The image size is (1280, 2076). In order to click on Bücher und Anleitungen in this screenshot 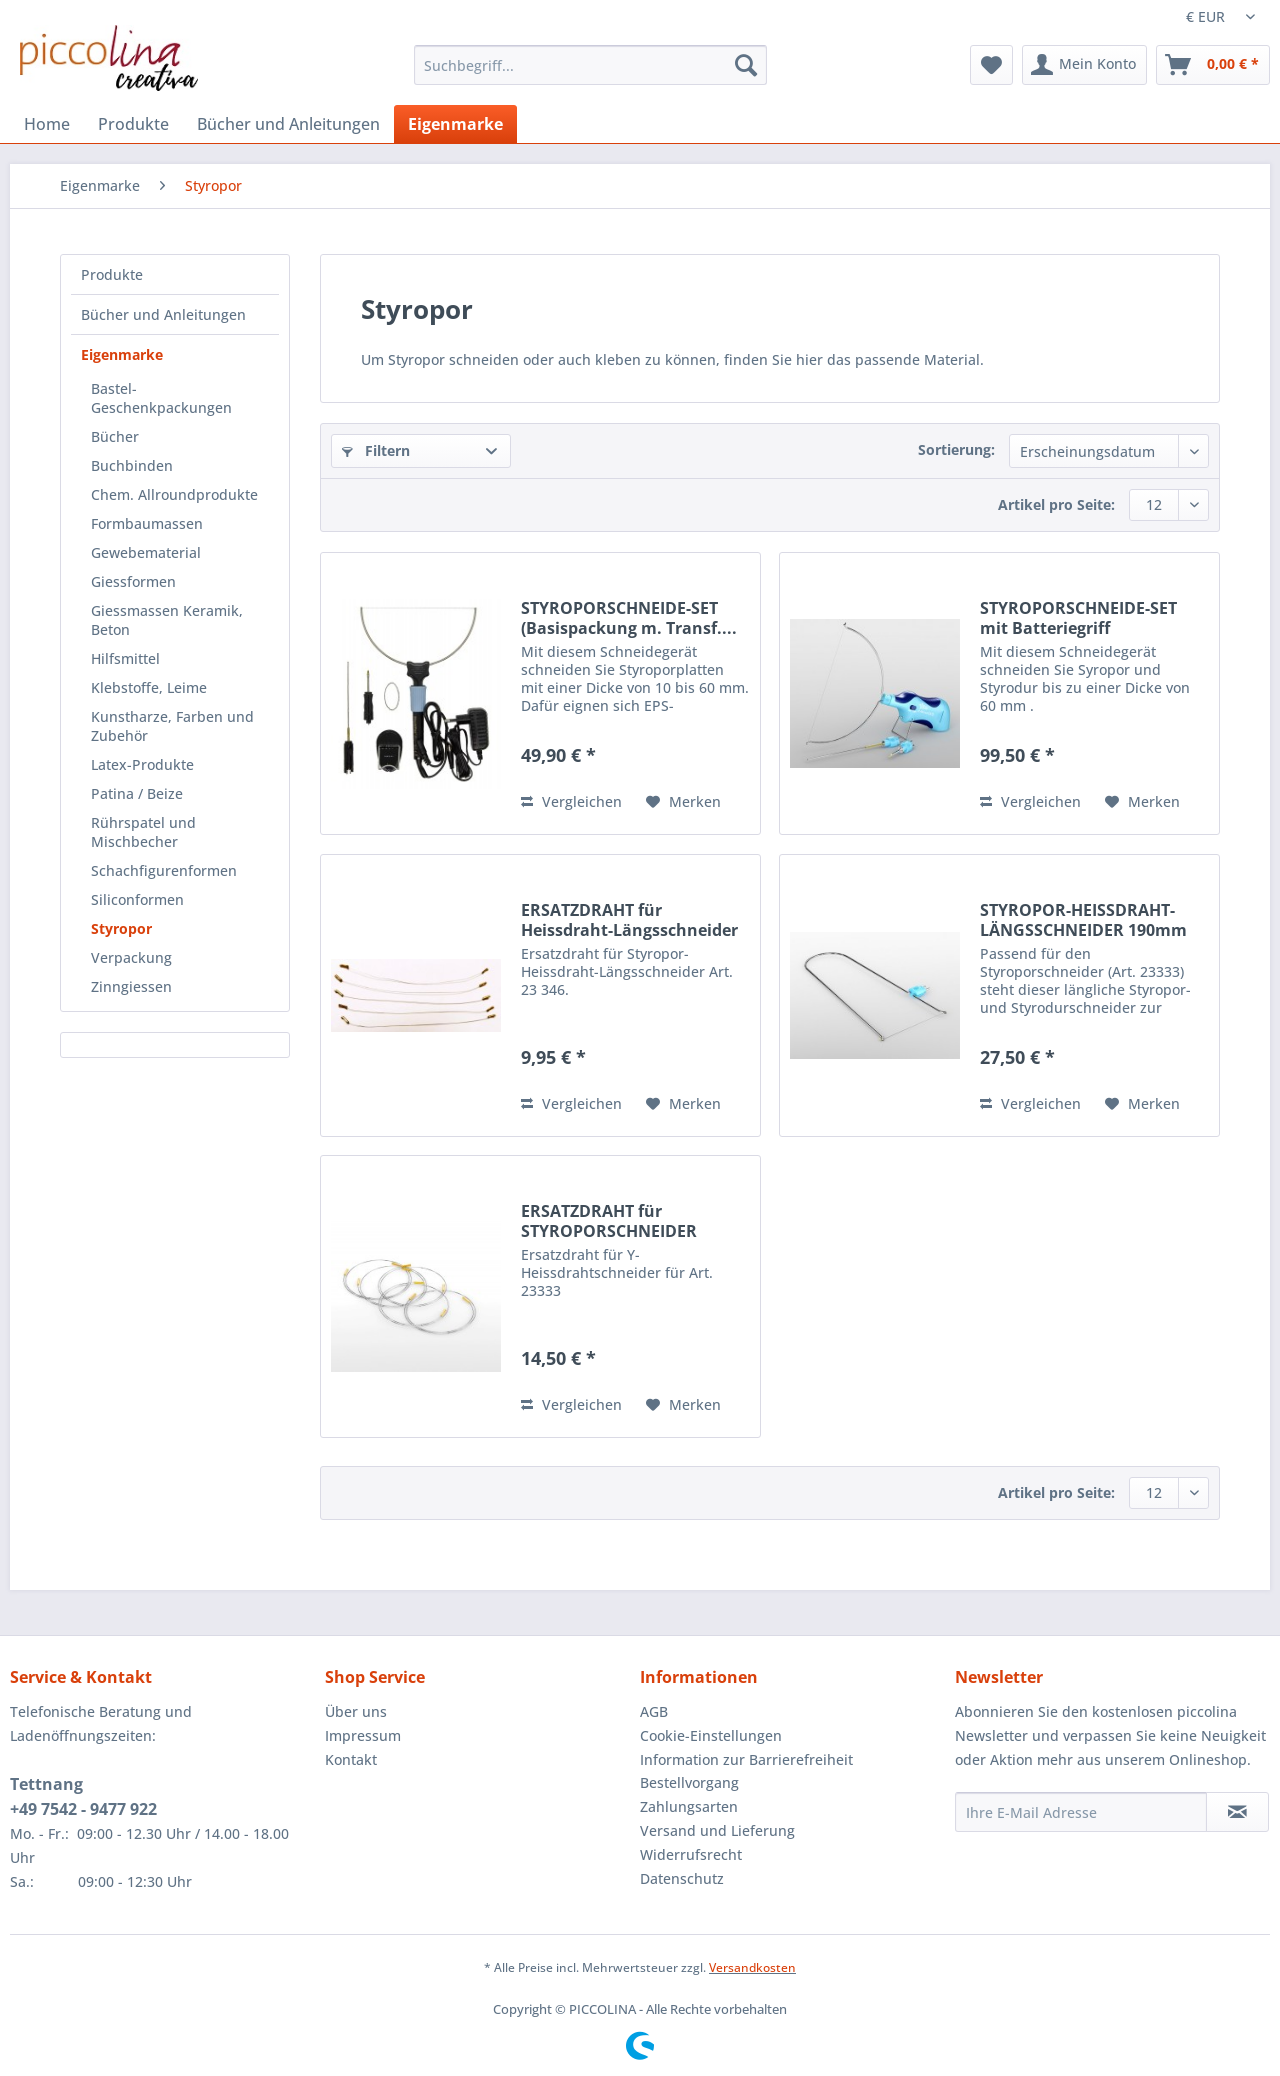, I will do `click(163, 314)`.